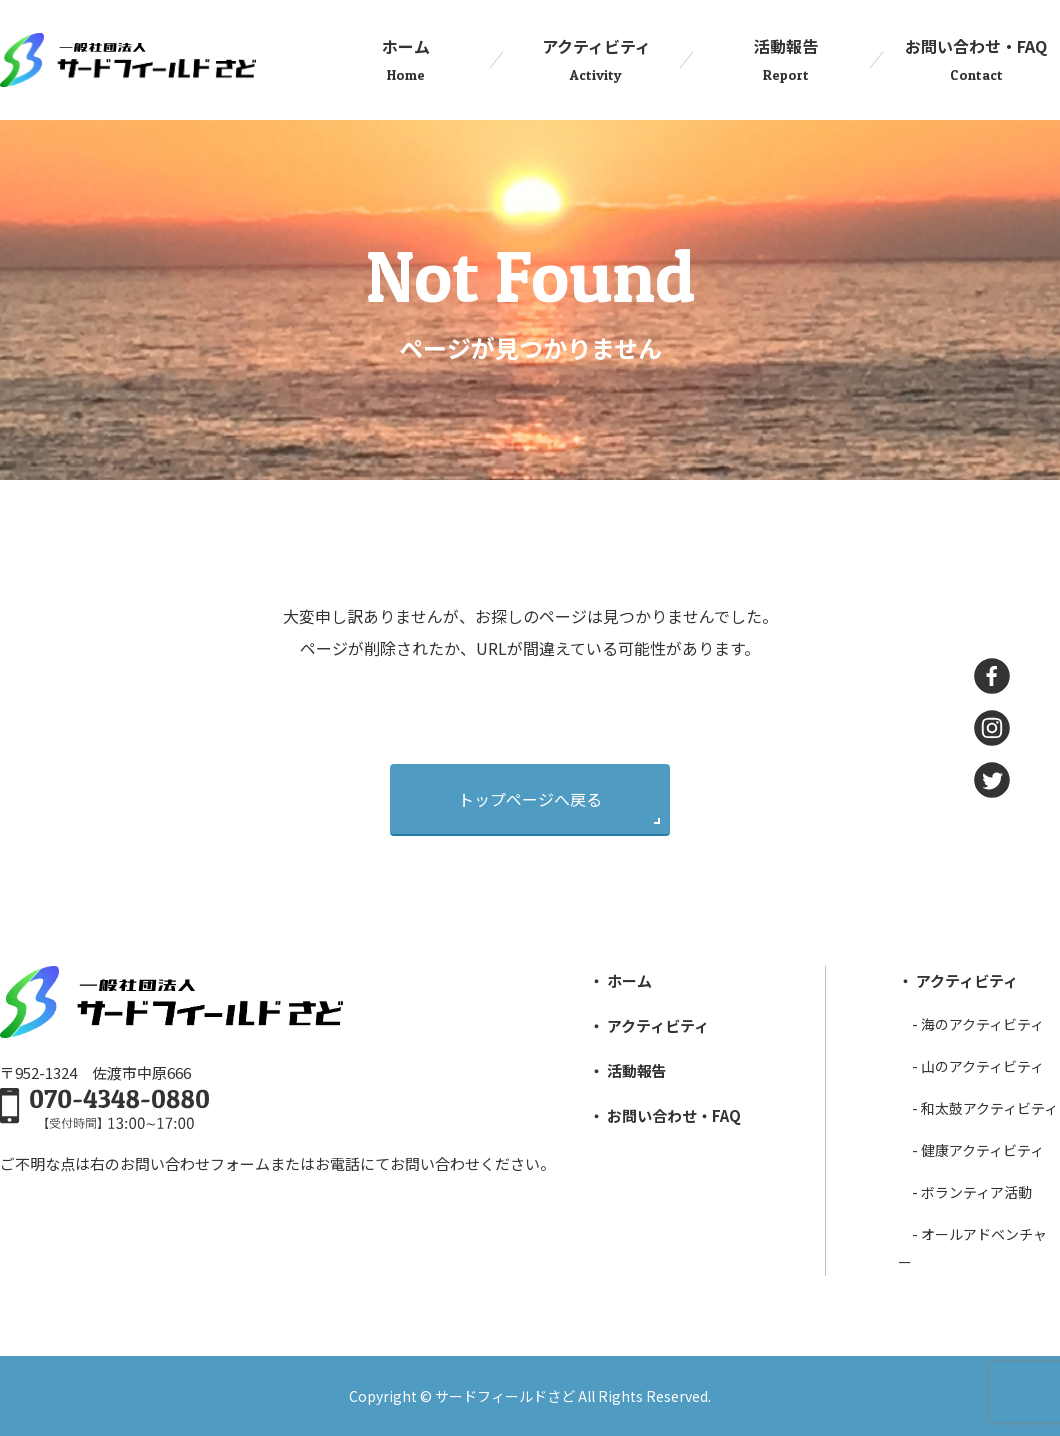 The height and width of the screenshot is (1436, 1060). Describe the element at coordinates (406, 60) in the screenshot. I see `ホーム` at that location.